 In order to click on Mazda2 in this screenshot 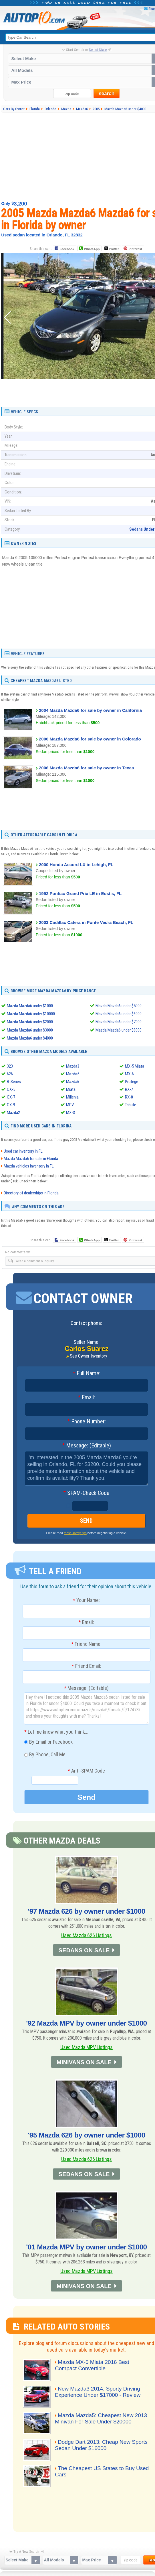, I will do `click(13, 1112)`.